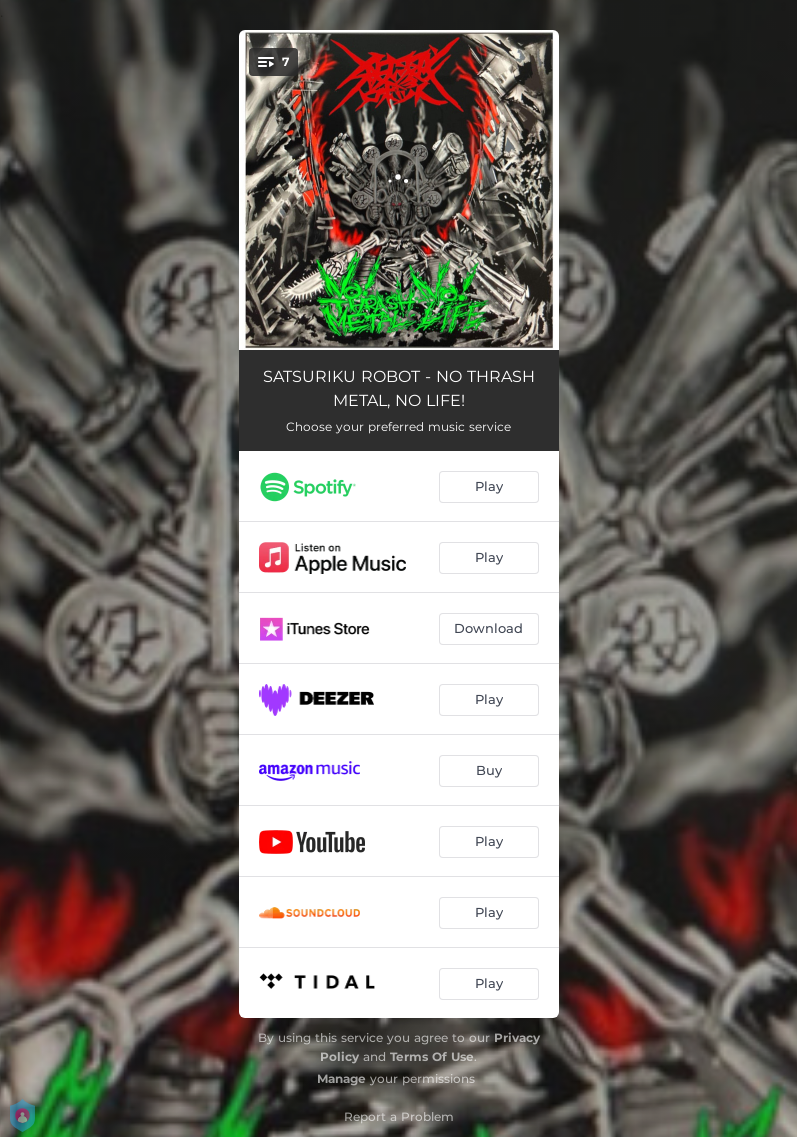  Describe the element at coordinates (341, 1078) in the screenshot. I see `Manage` at that location.